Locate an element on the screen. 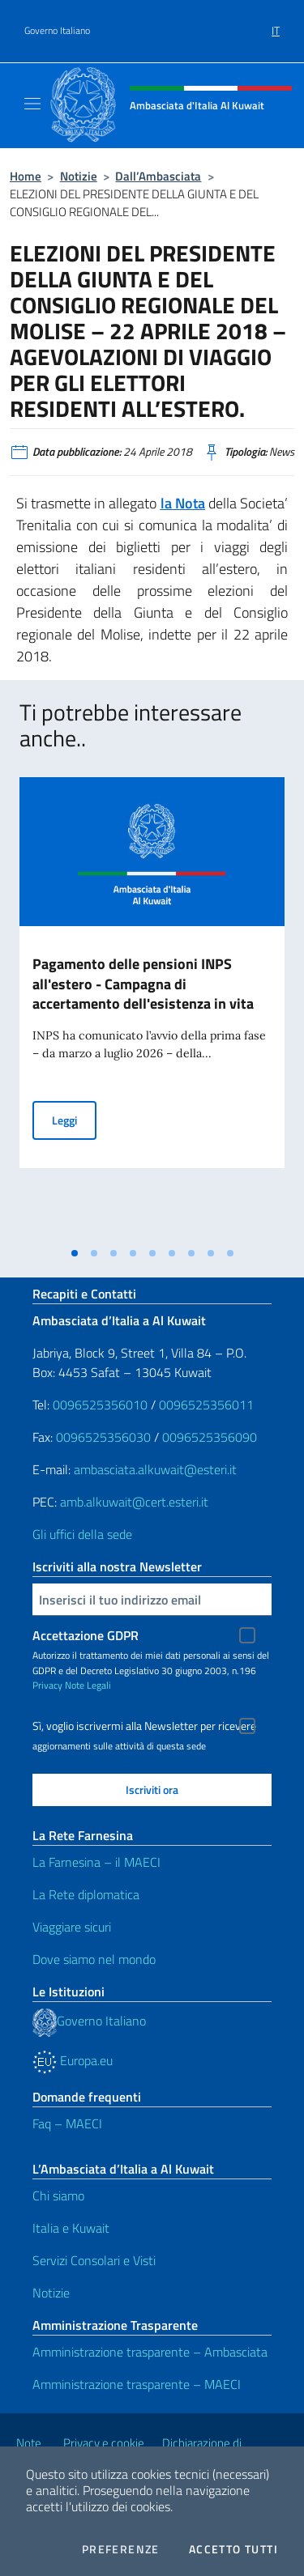 This screenshot has height=2576, width=304. Preferenze is located at coordinates (121, 2549).